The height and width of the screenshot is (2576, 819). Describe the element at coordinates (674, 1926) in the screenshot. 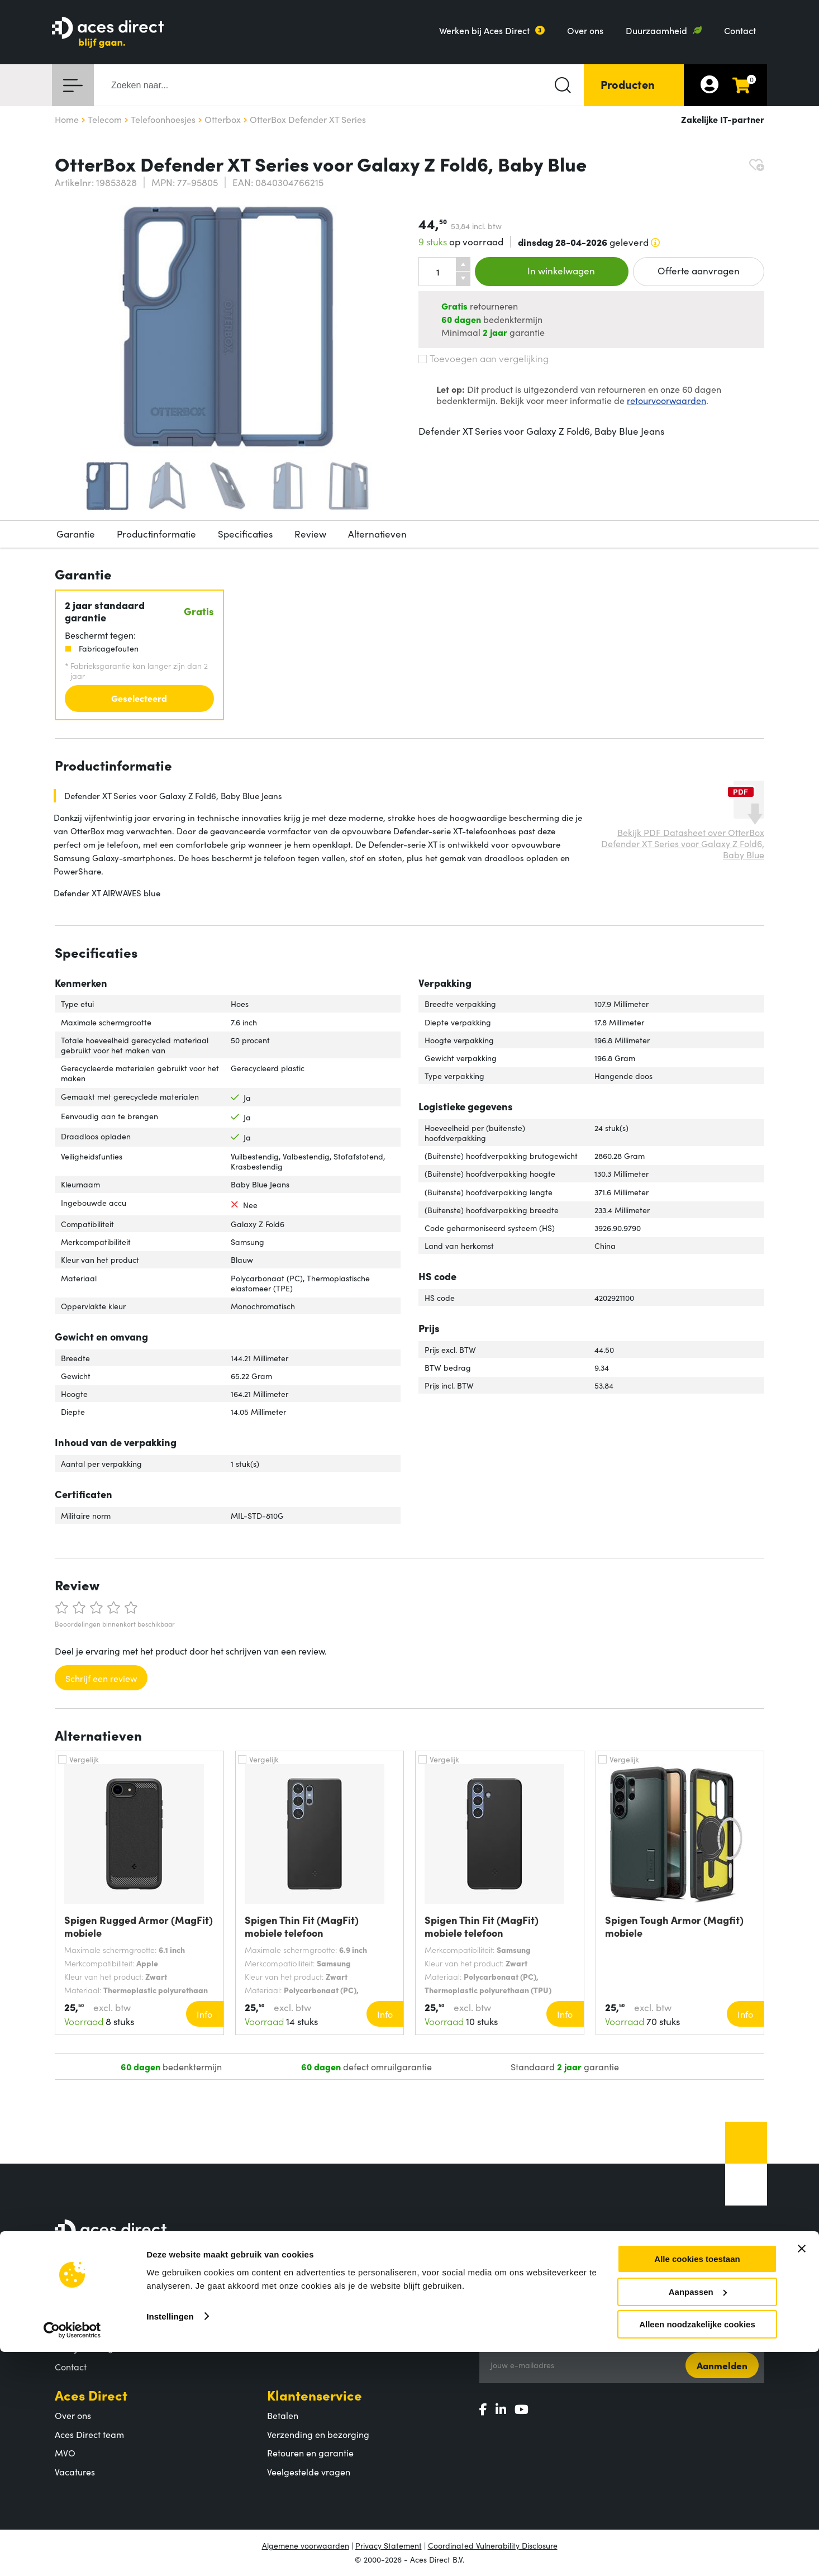

I see `Spigen Tough Armor (Magfit) mobiele` at that location.